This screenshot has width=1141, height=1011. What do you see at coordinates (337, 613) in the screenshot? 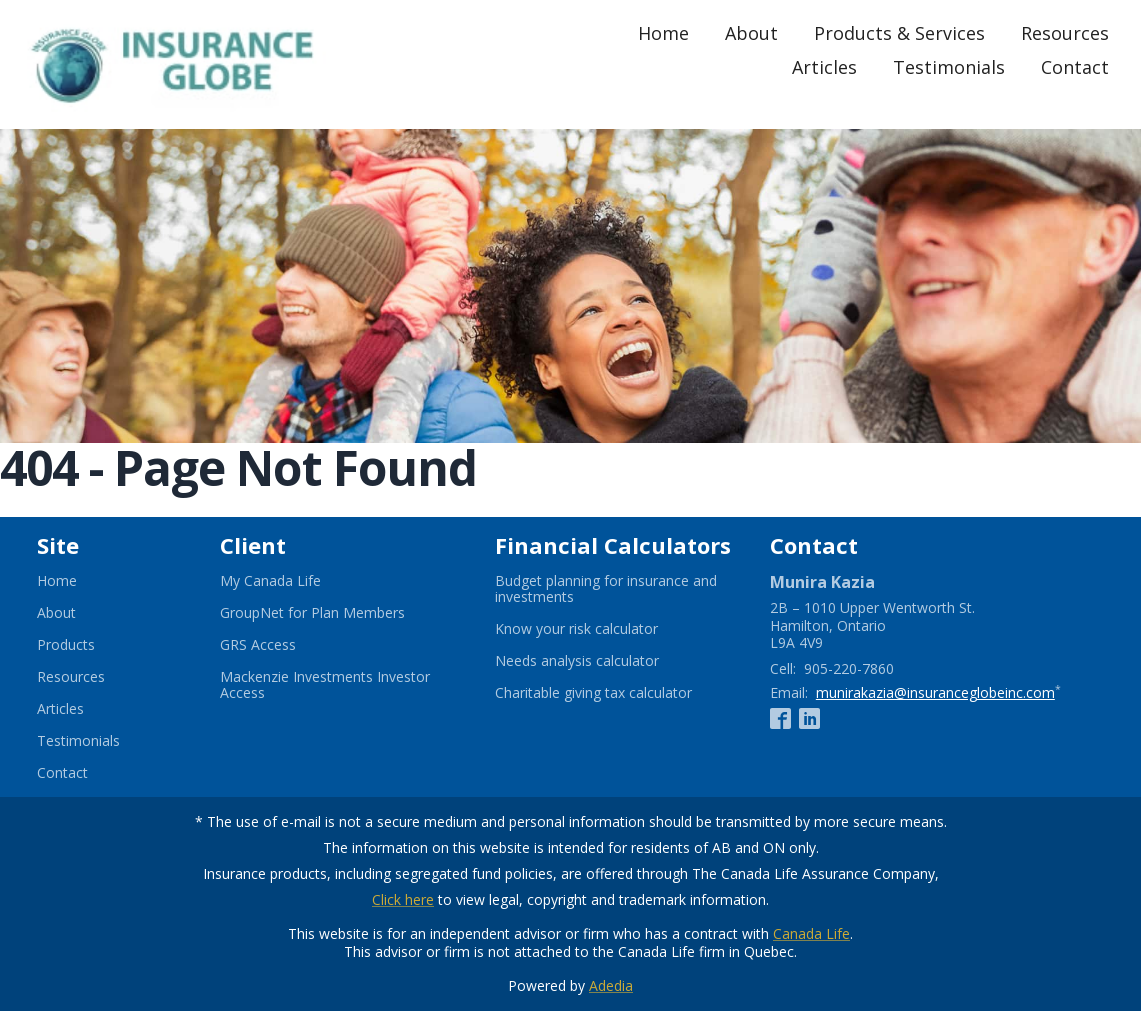
I see `GroupNet for Plan Members` at bounding box center [337, 613].